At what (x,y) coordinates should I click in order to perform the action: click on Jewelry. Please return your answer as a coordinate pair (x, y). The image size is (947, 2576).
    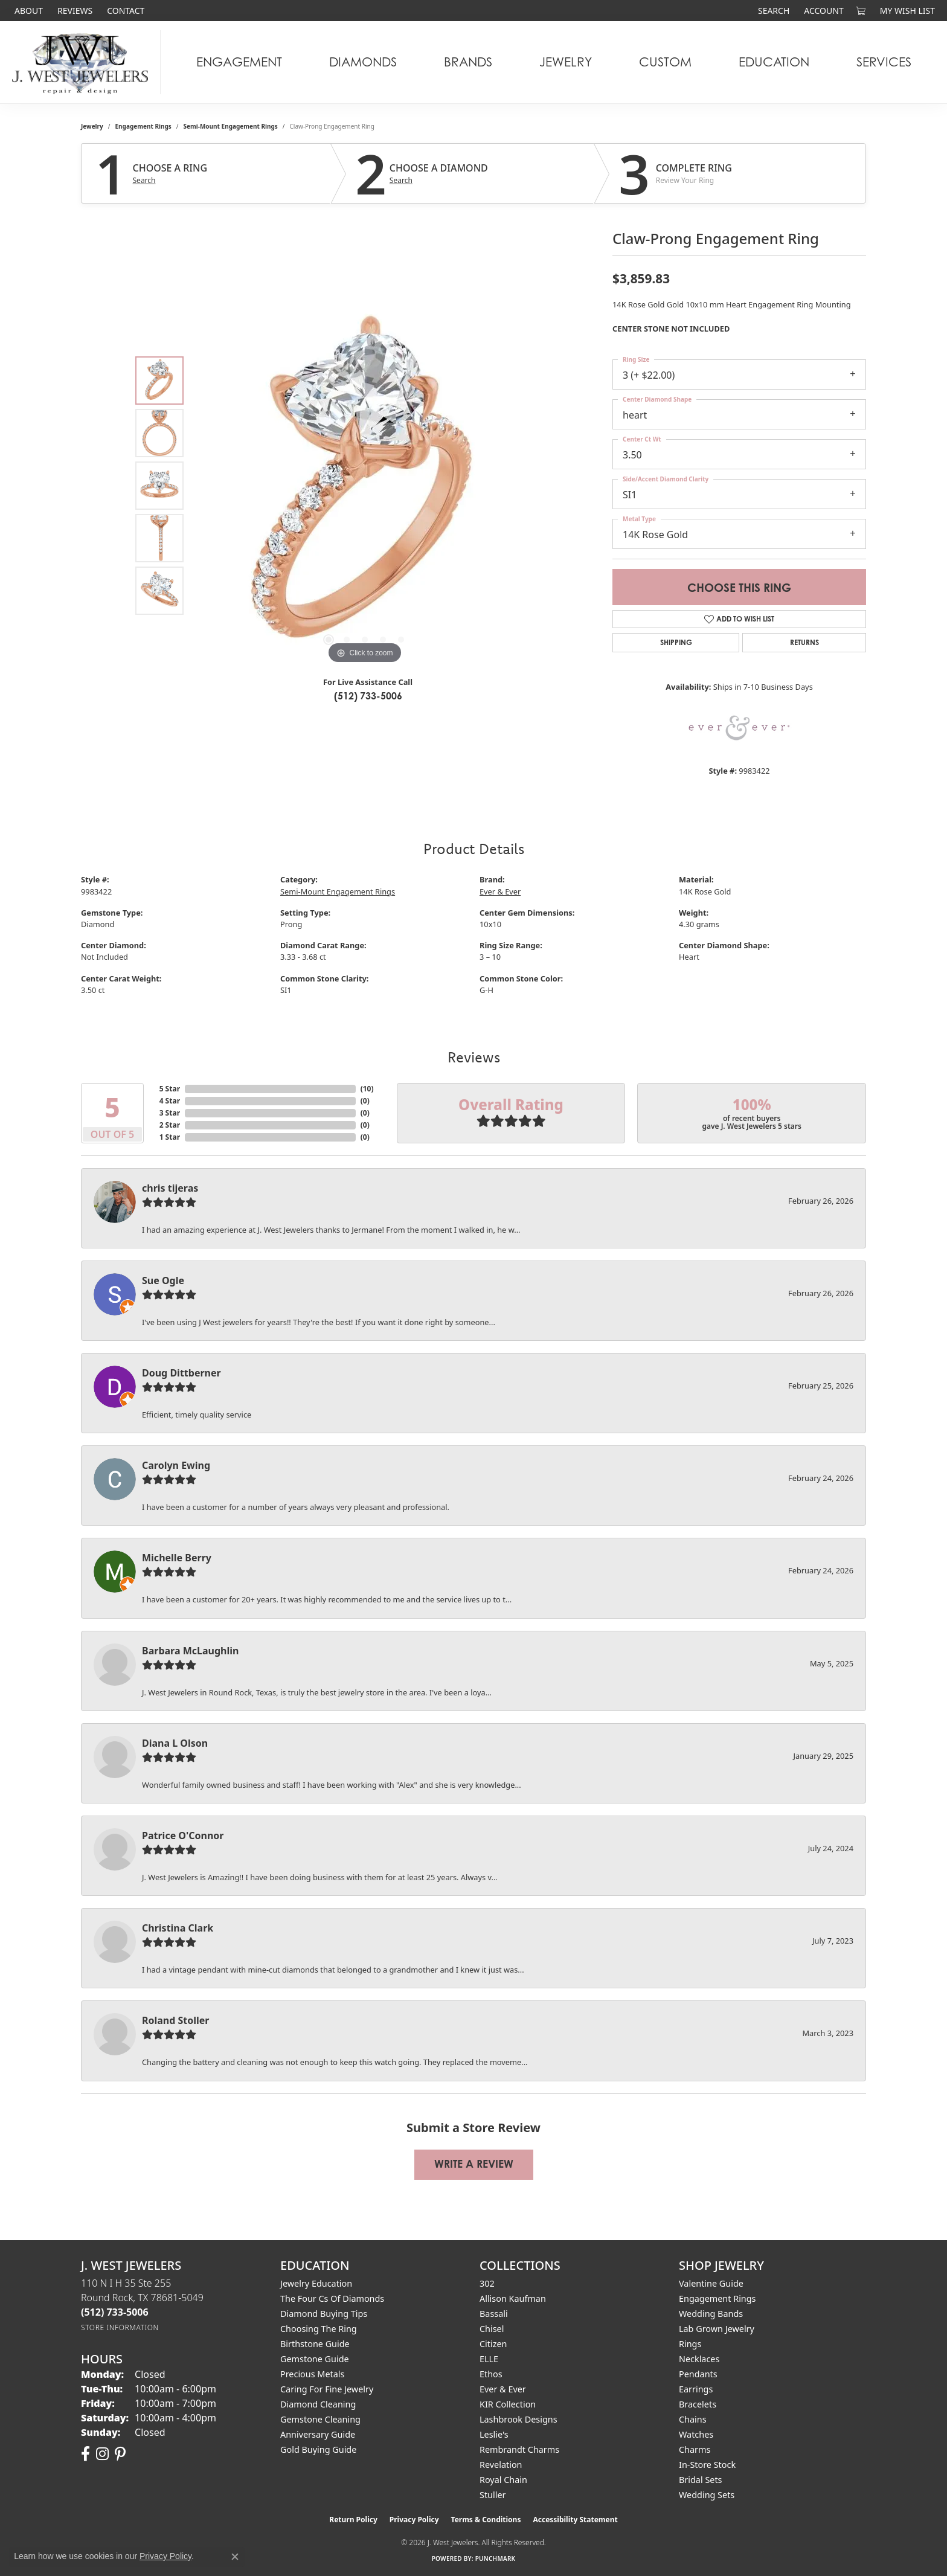
    Looking at the image, I should click on (565, 61).